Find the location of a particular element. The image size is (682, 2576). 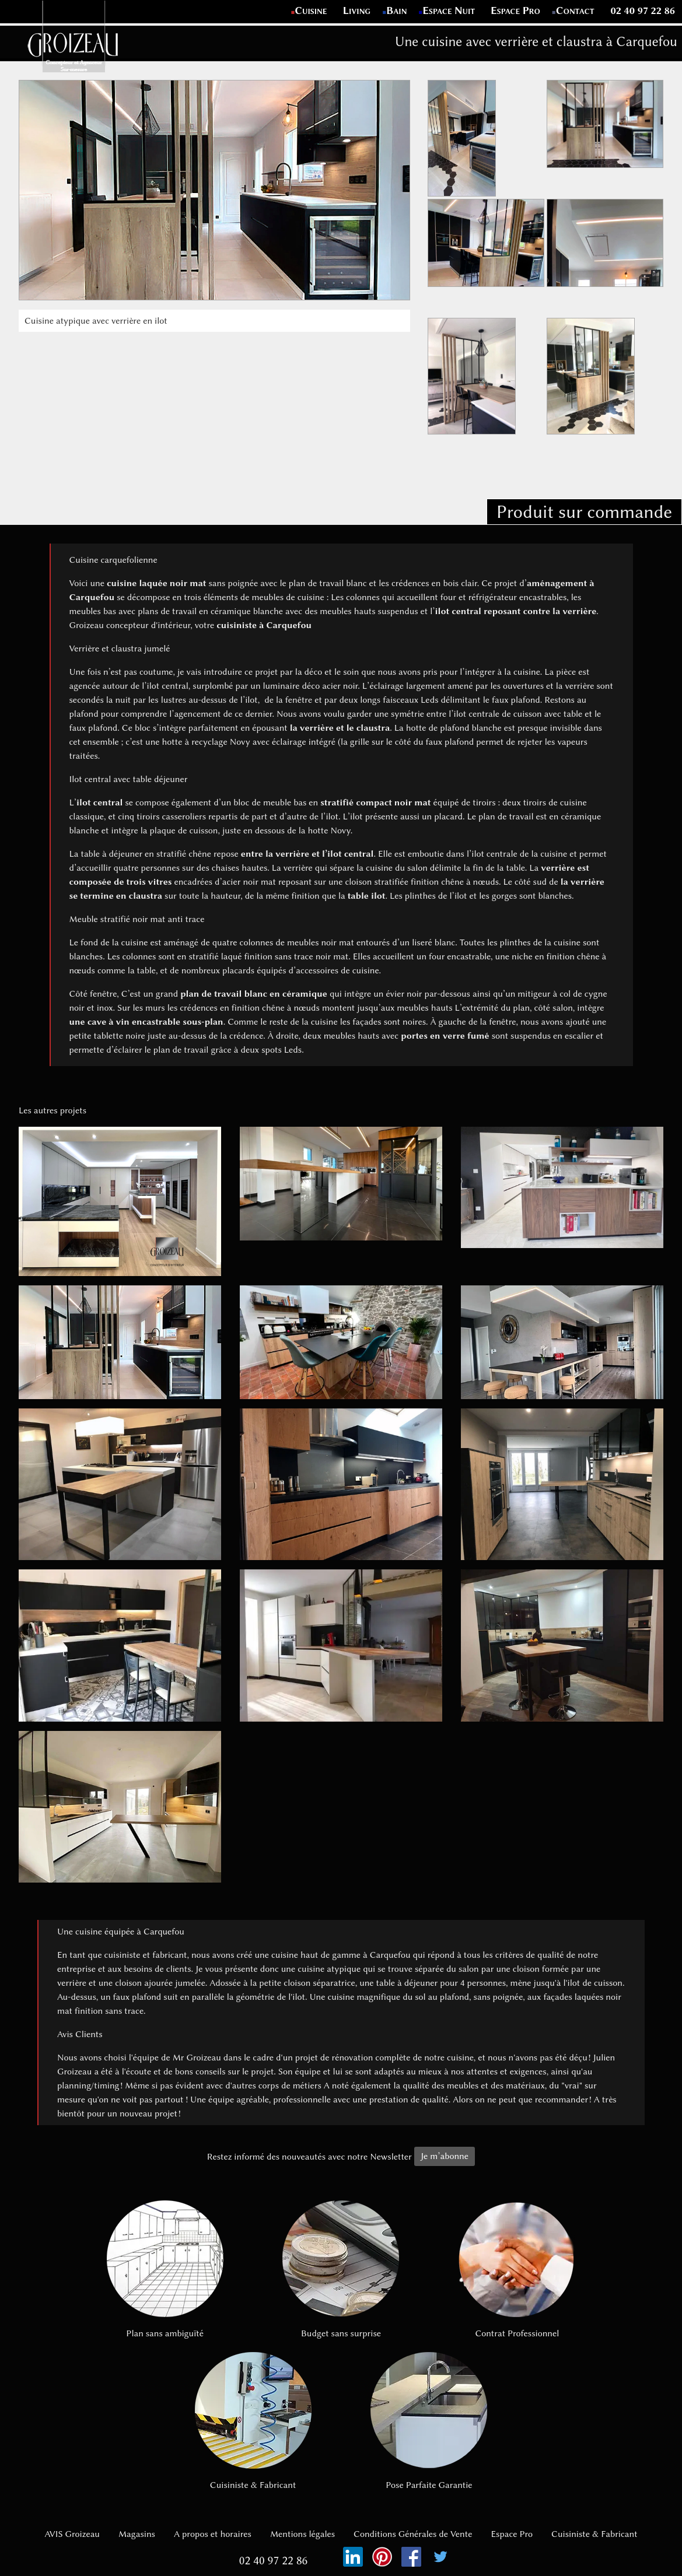

Espace Pro is located at coordinates (515, 10).